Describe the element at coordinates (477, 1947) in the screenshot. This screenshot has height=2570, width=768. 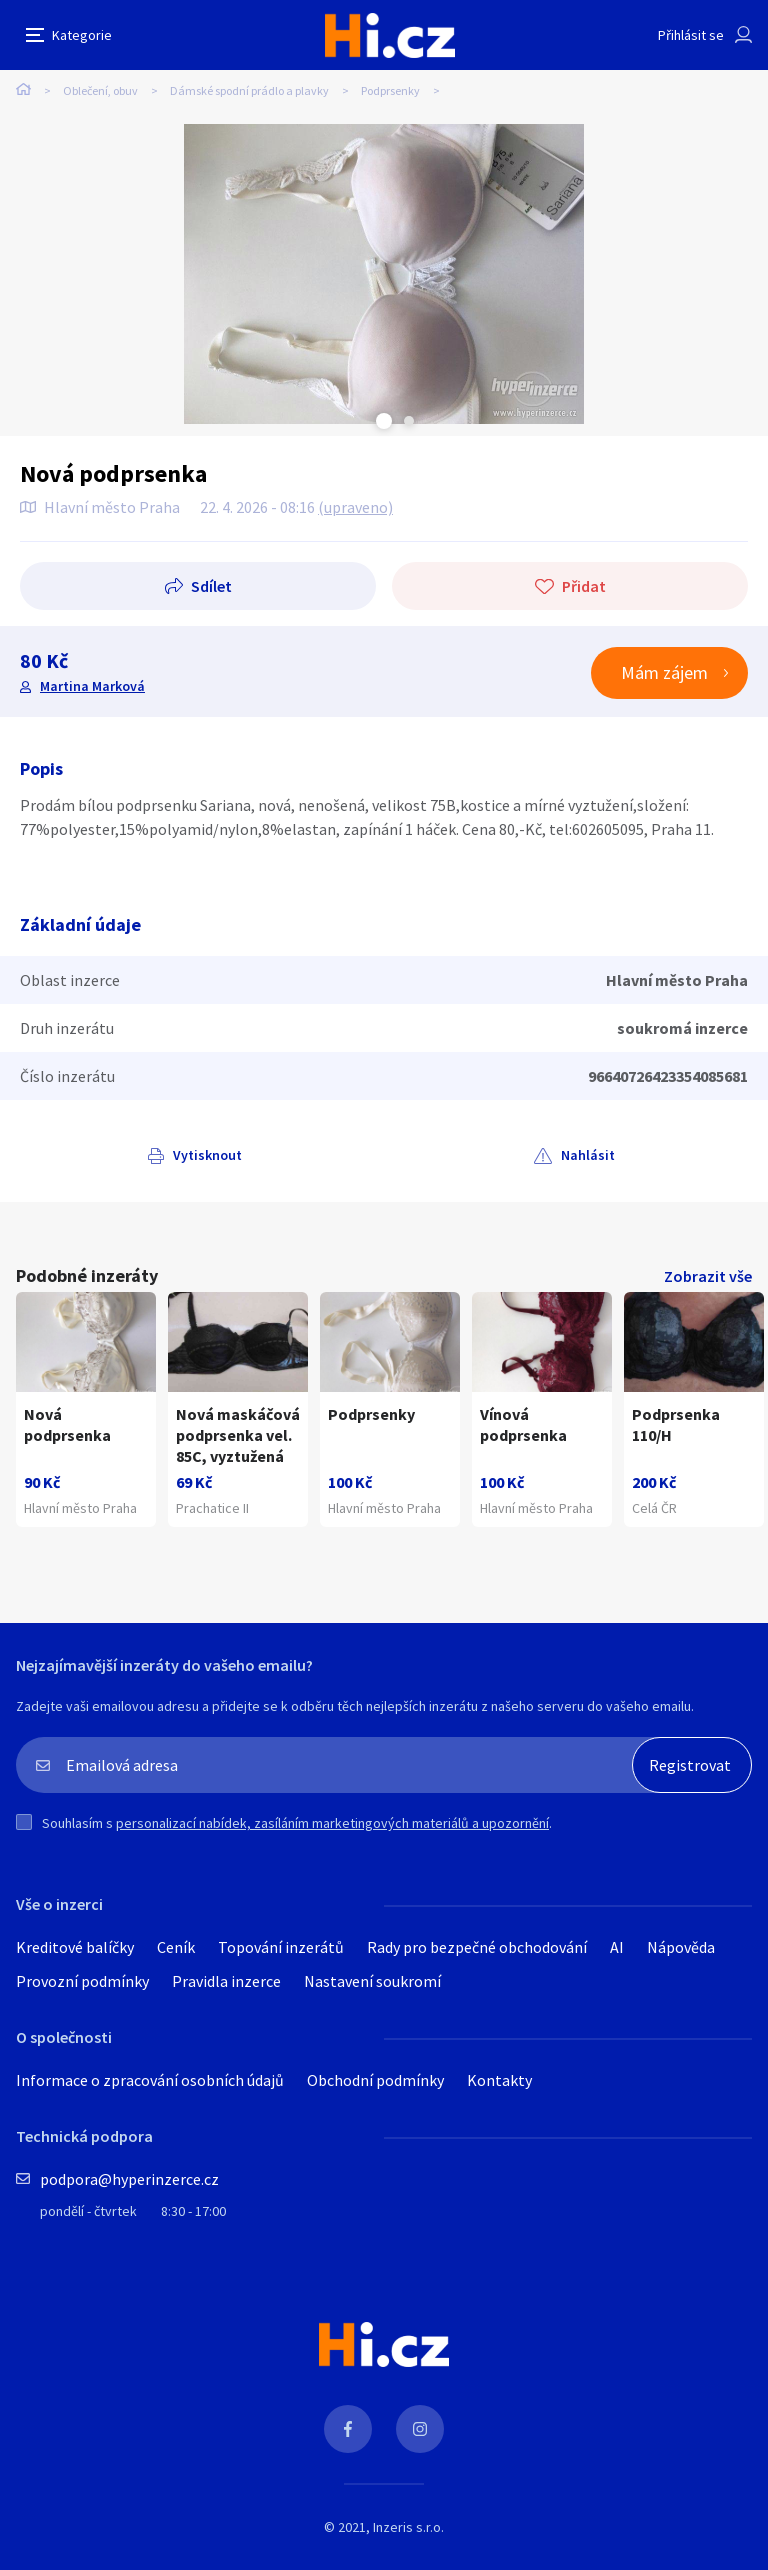
I see `Rady pro bezpečné obchodování` at that location.